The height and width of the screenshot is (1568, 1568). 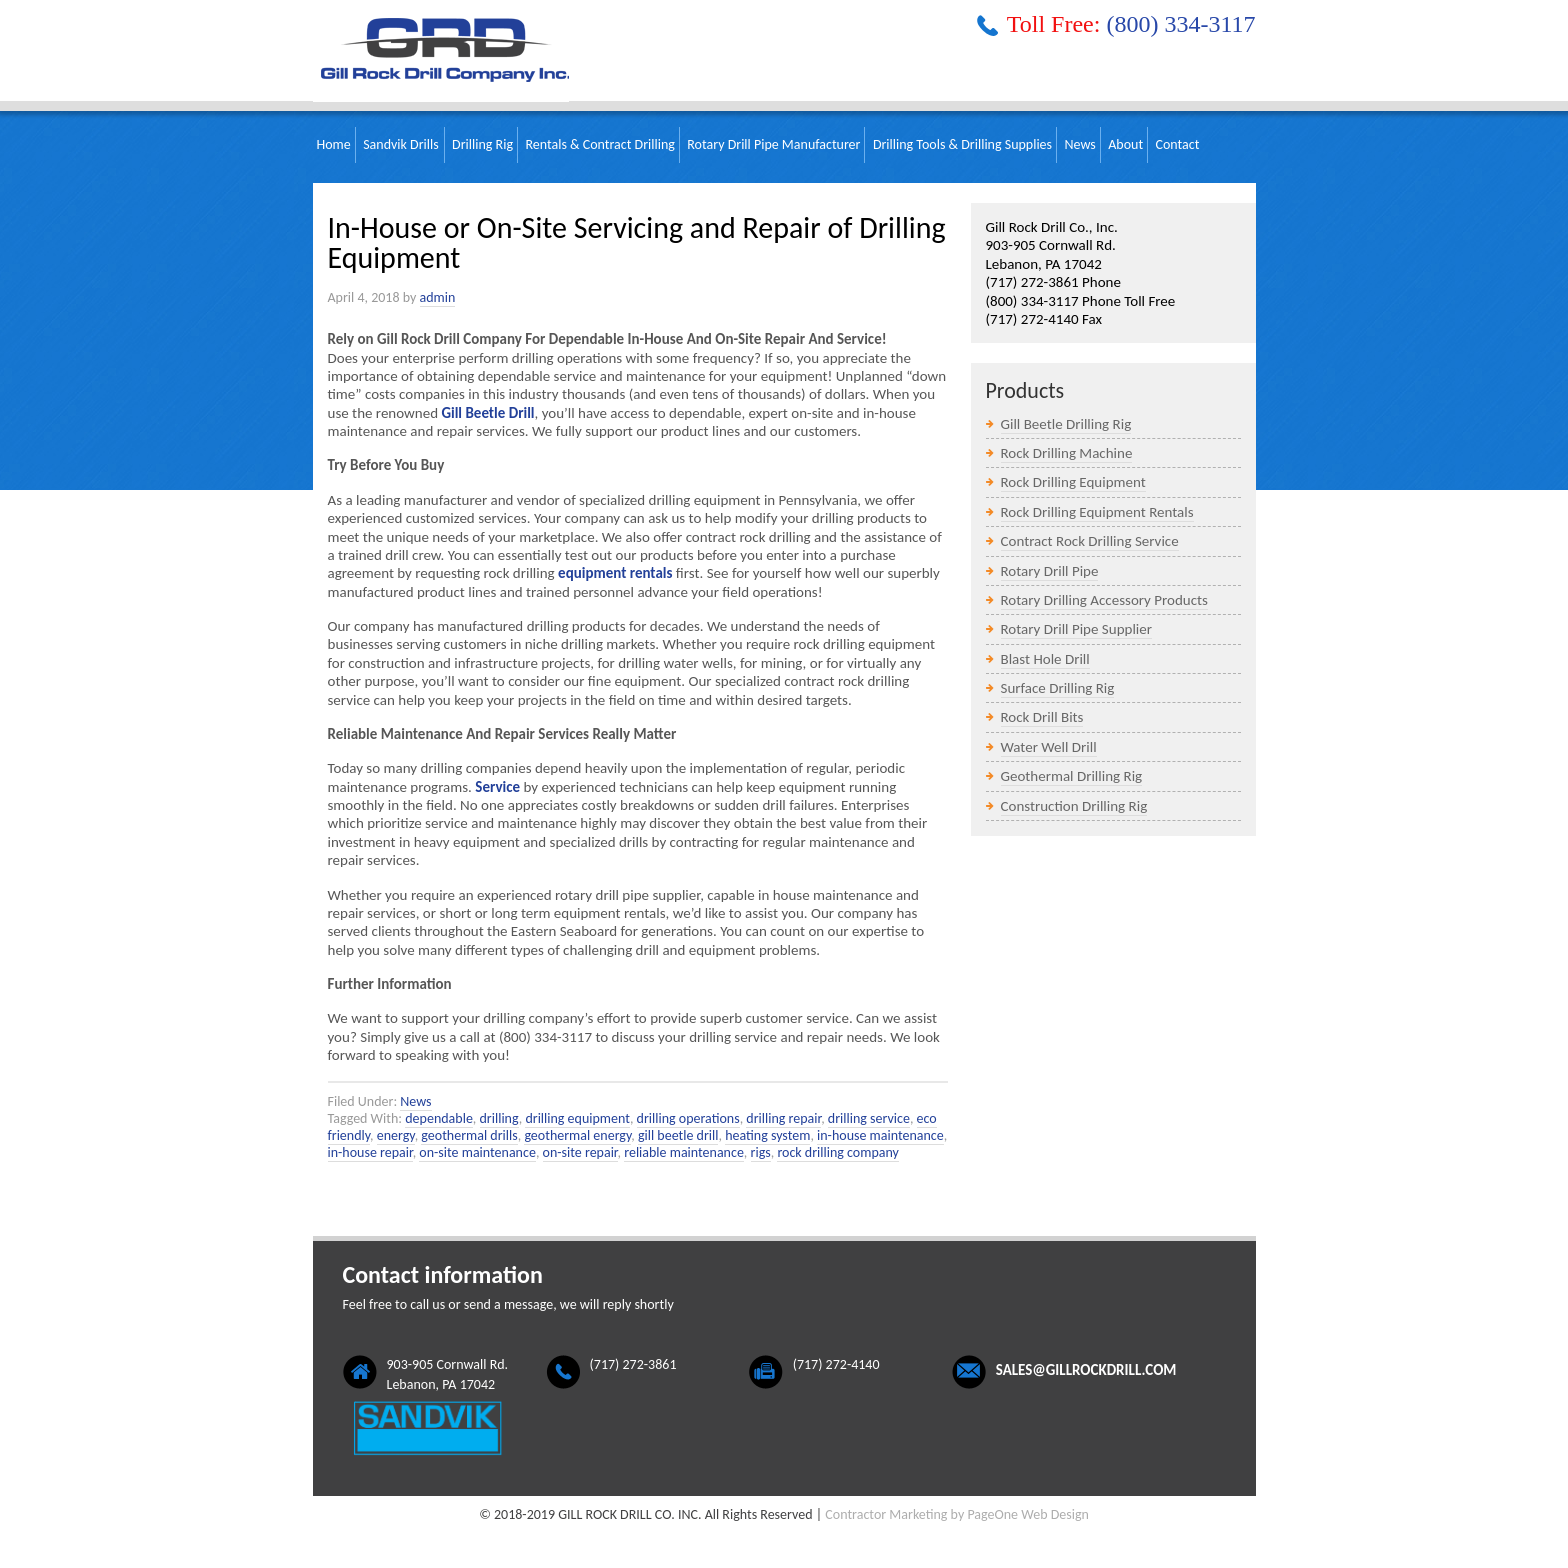 I want to click on geothermal energy, so click(x=577, y=1135).